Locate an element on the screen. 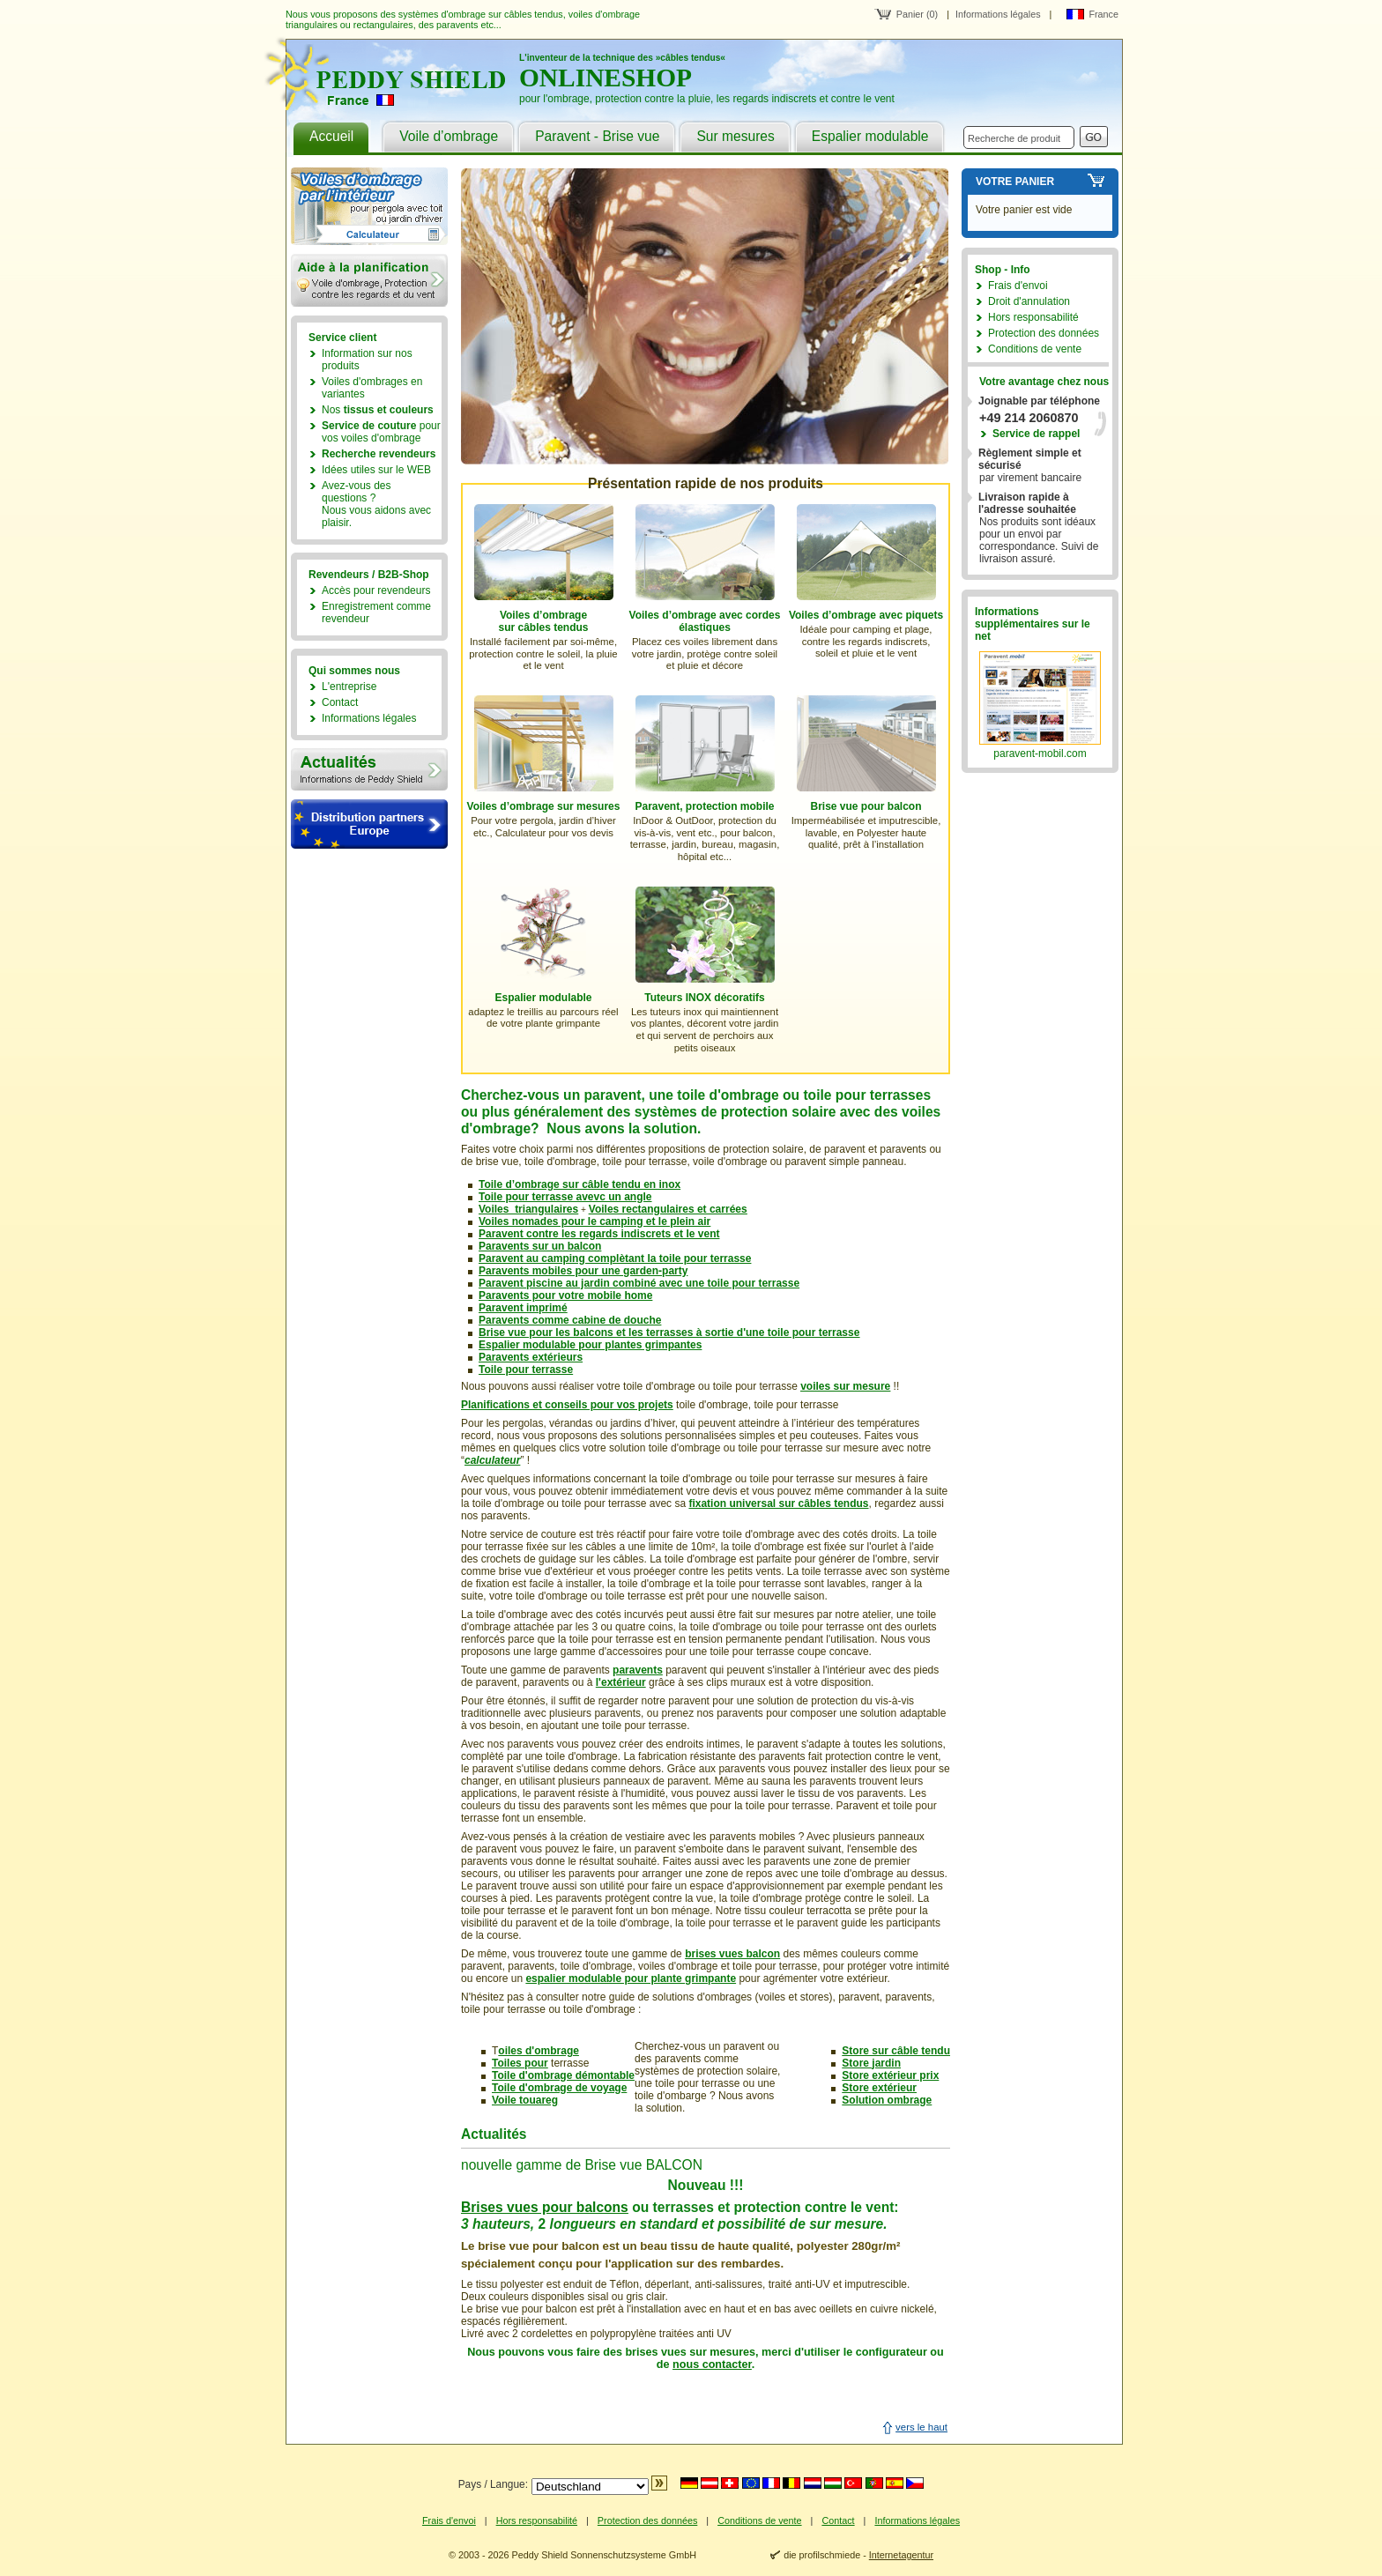  Paravent contre les regards indiscrets et le vent is located at coordinates (599, 1234).